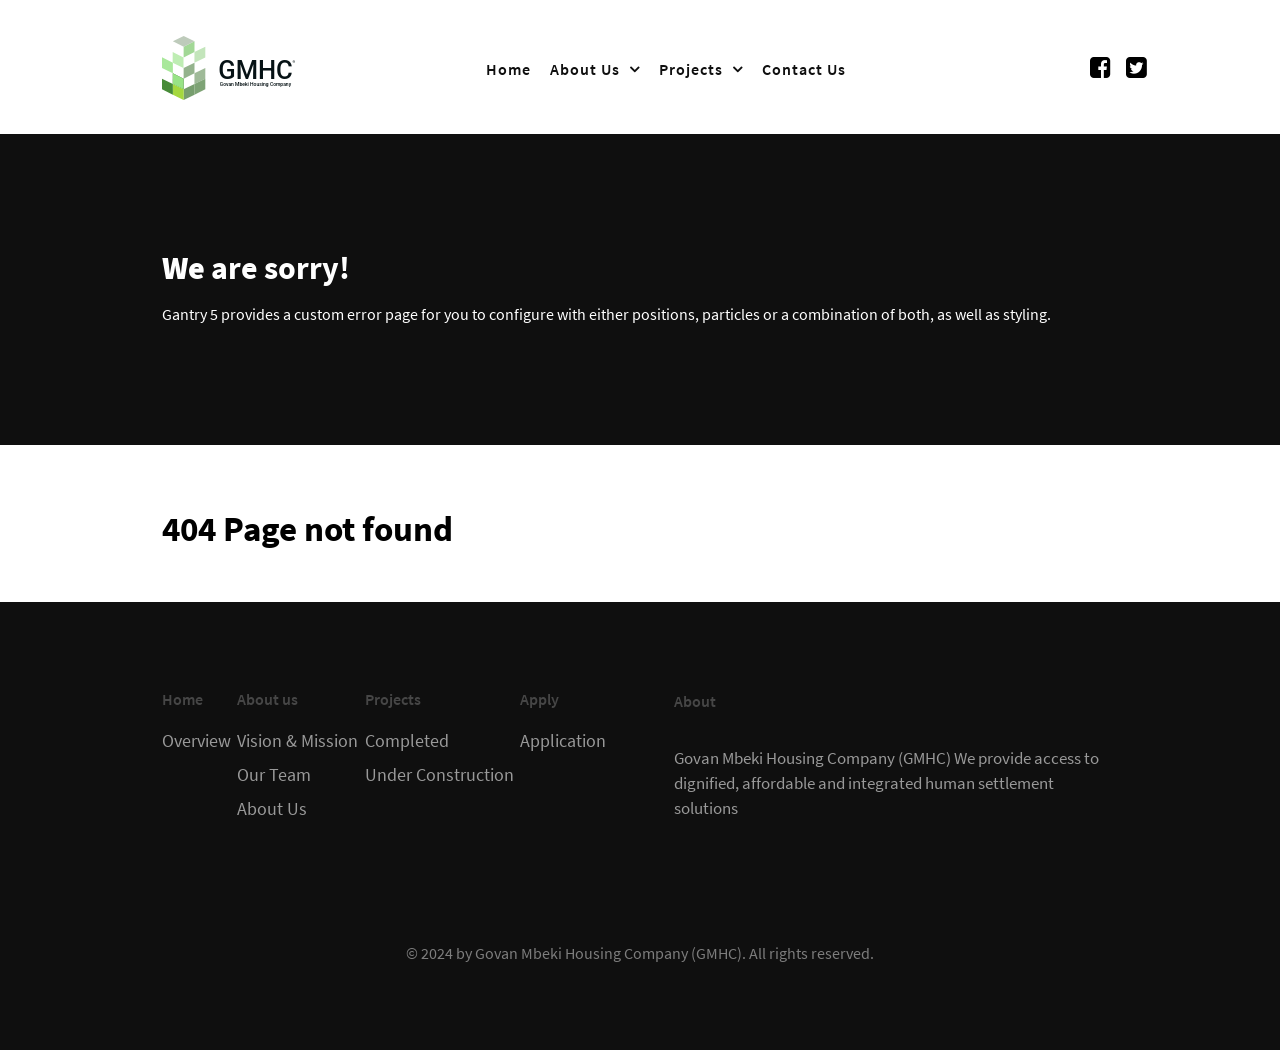 This screenshot has height=1050, width=1280. I want to click on Govan Mbeki Housing Company (GMHC), so click(608, 953).